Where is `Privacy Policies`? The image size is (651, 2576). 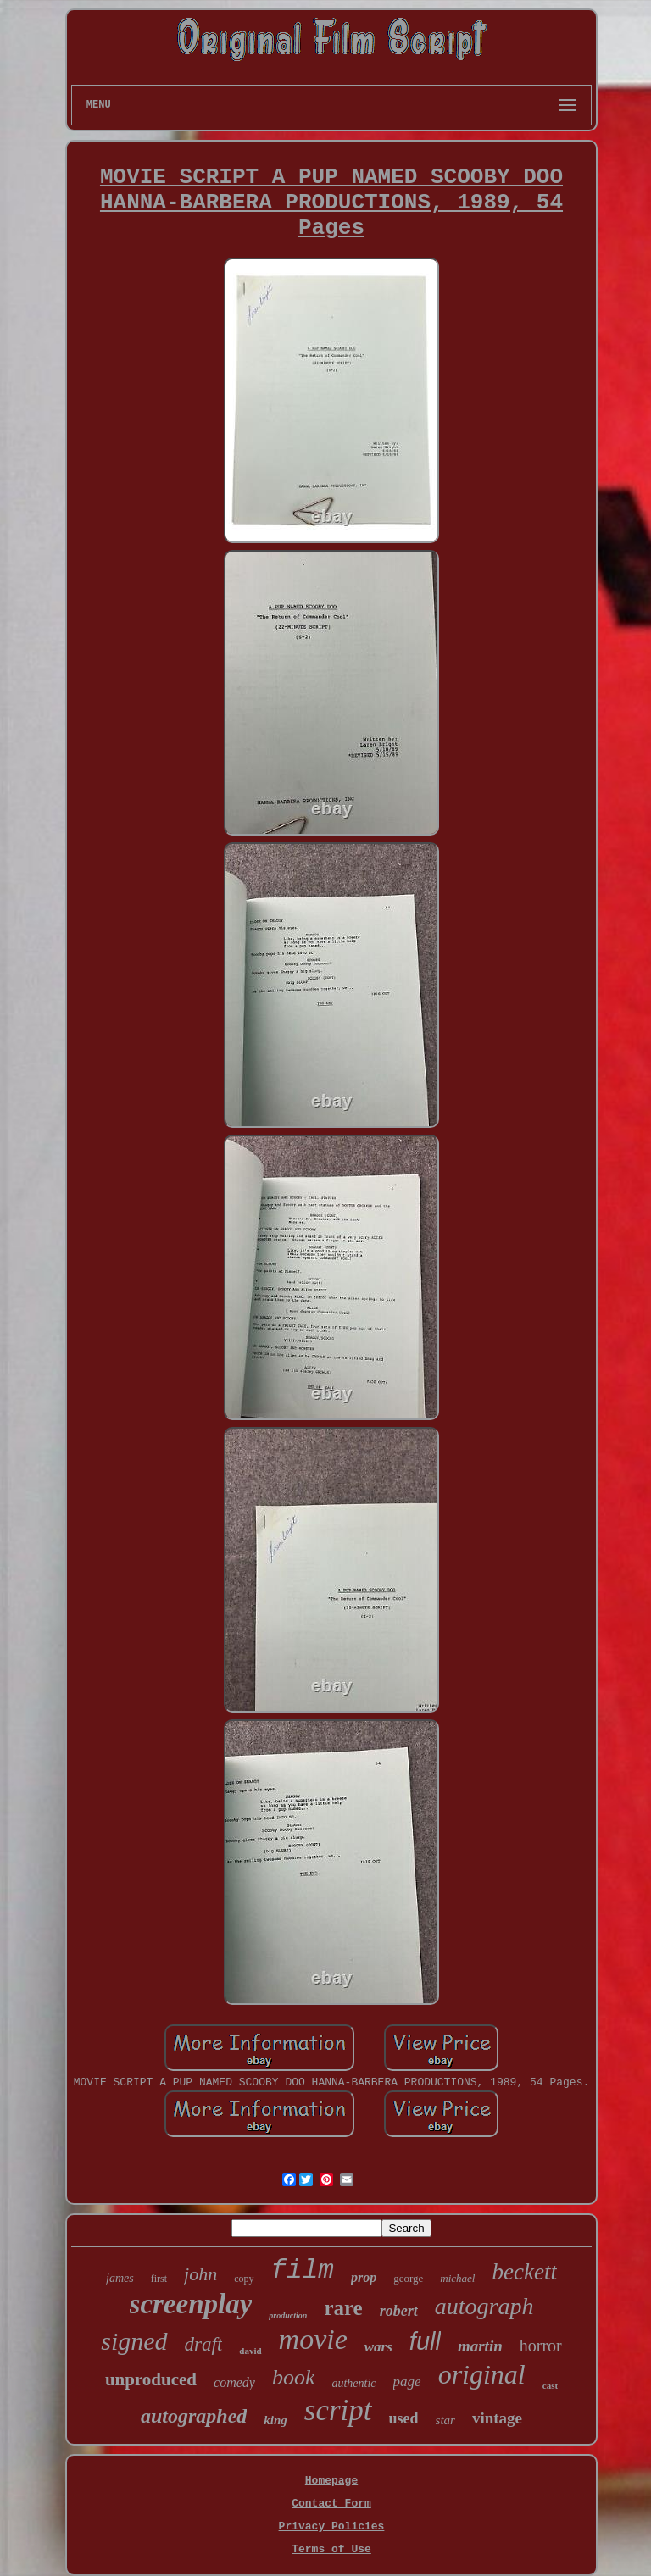
Privacy Policies is located at coordinates (332, 2526).